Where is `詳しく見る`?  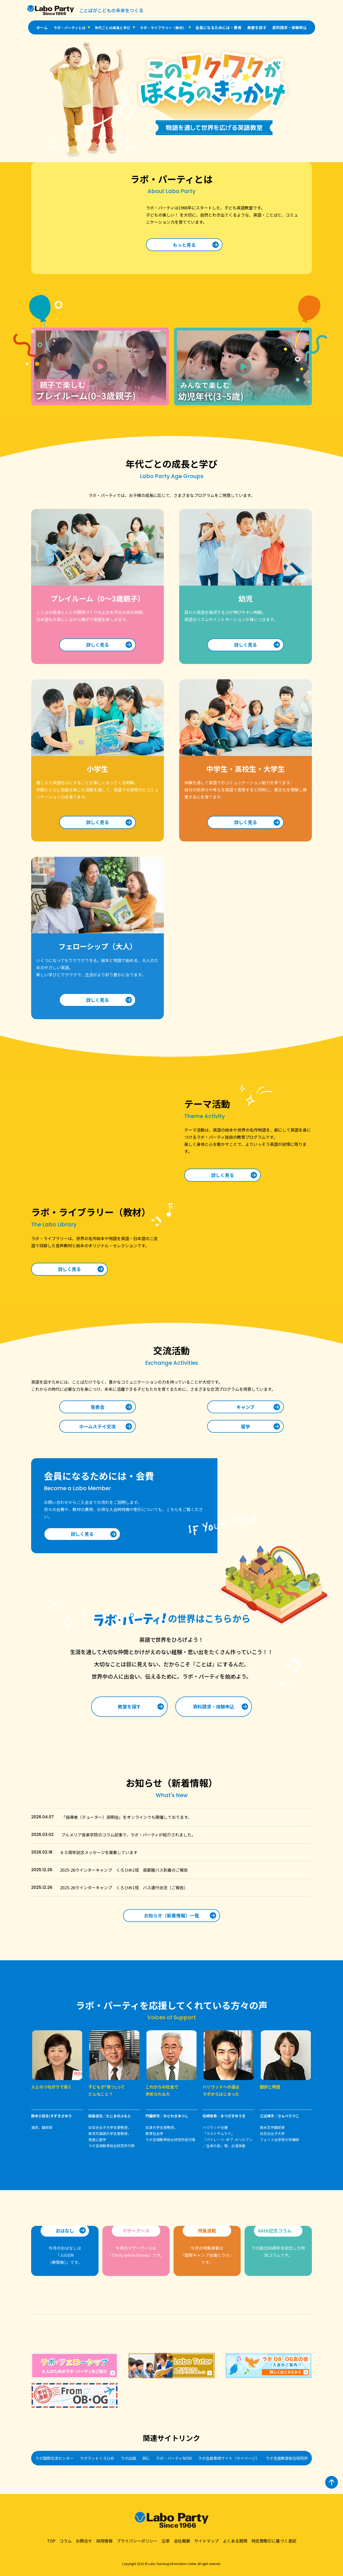
詳しく見る is located at coordinates (97, 644).